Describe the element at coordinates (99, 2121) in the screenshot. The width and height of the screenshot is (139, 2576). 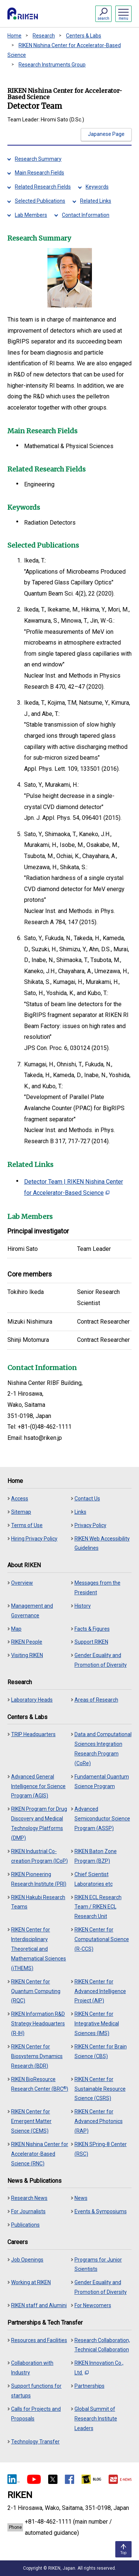
I see `RIKEN Center for Advanced Photonics (RAP)` at that location.